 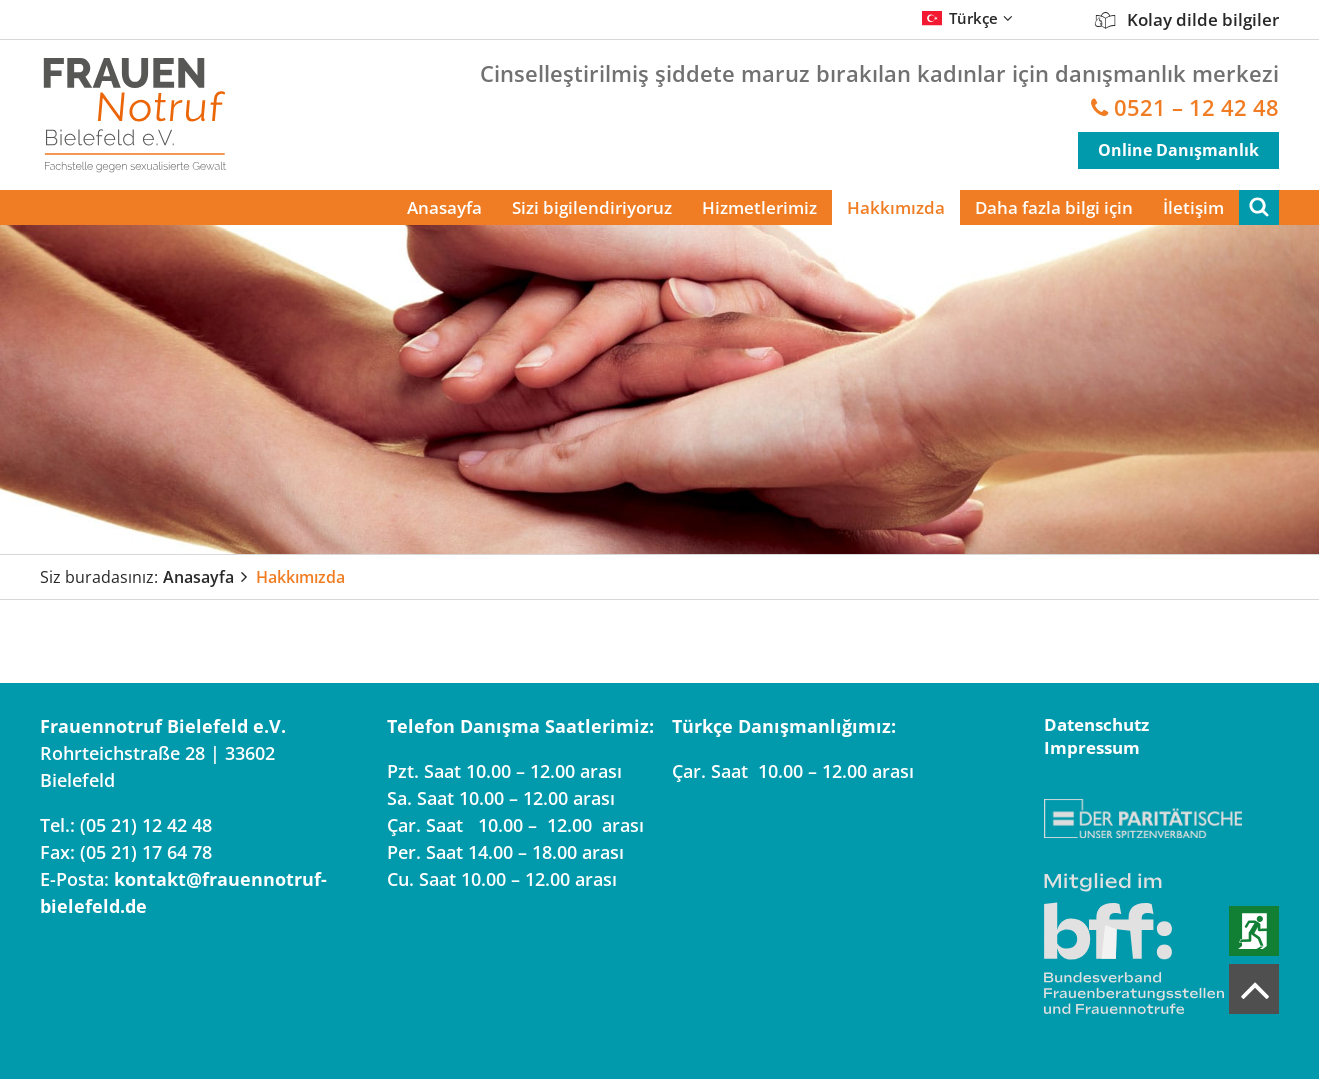 What do you see at coordinates (1196, 107) in the screenshot?
I see `0521 – 12 42 48` at bounding box center [1196, 107].